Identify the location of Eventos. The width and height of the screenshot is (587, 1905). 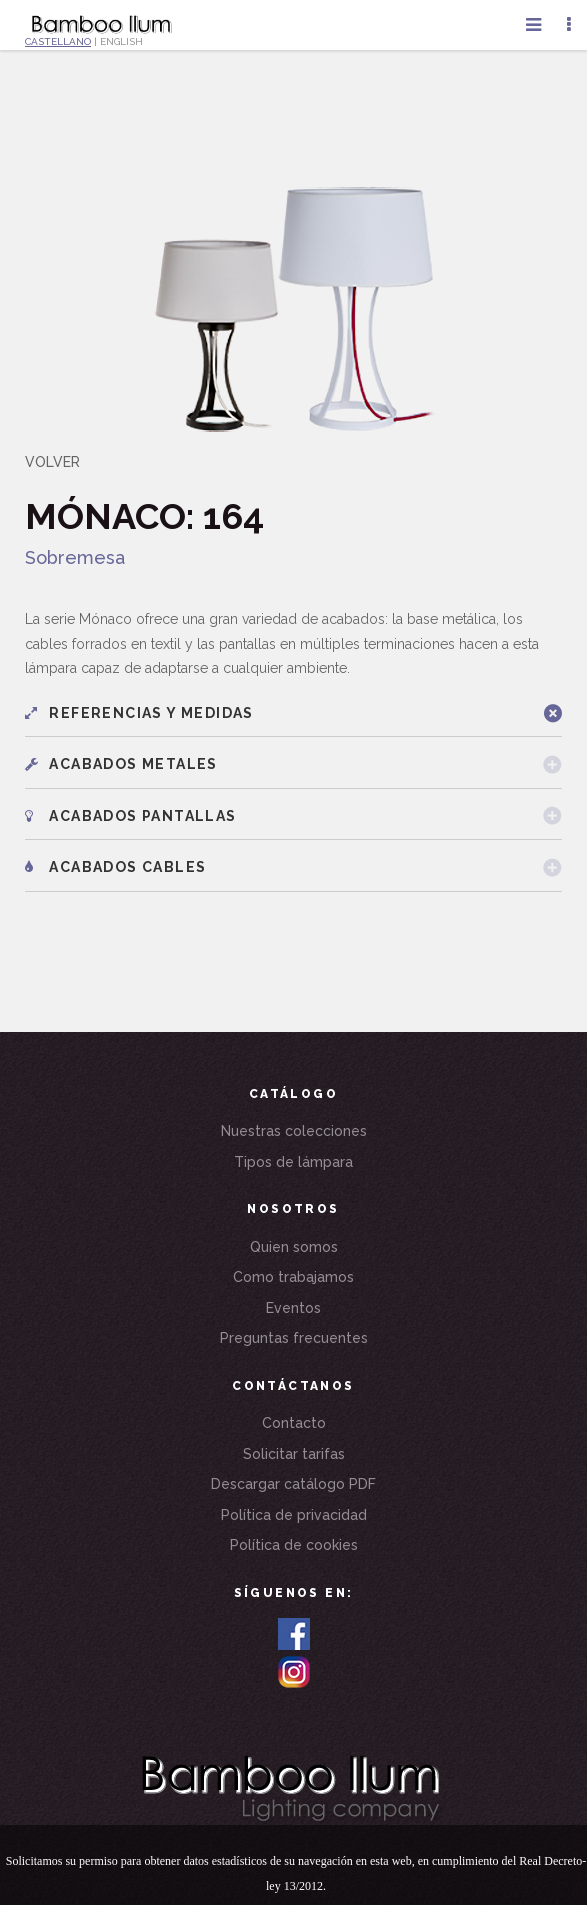
(293, 1308).